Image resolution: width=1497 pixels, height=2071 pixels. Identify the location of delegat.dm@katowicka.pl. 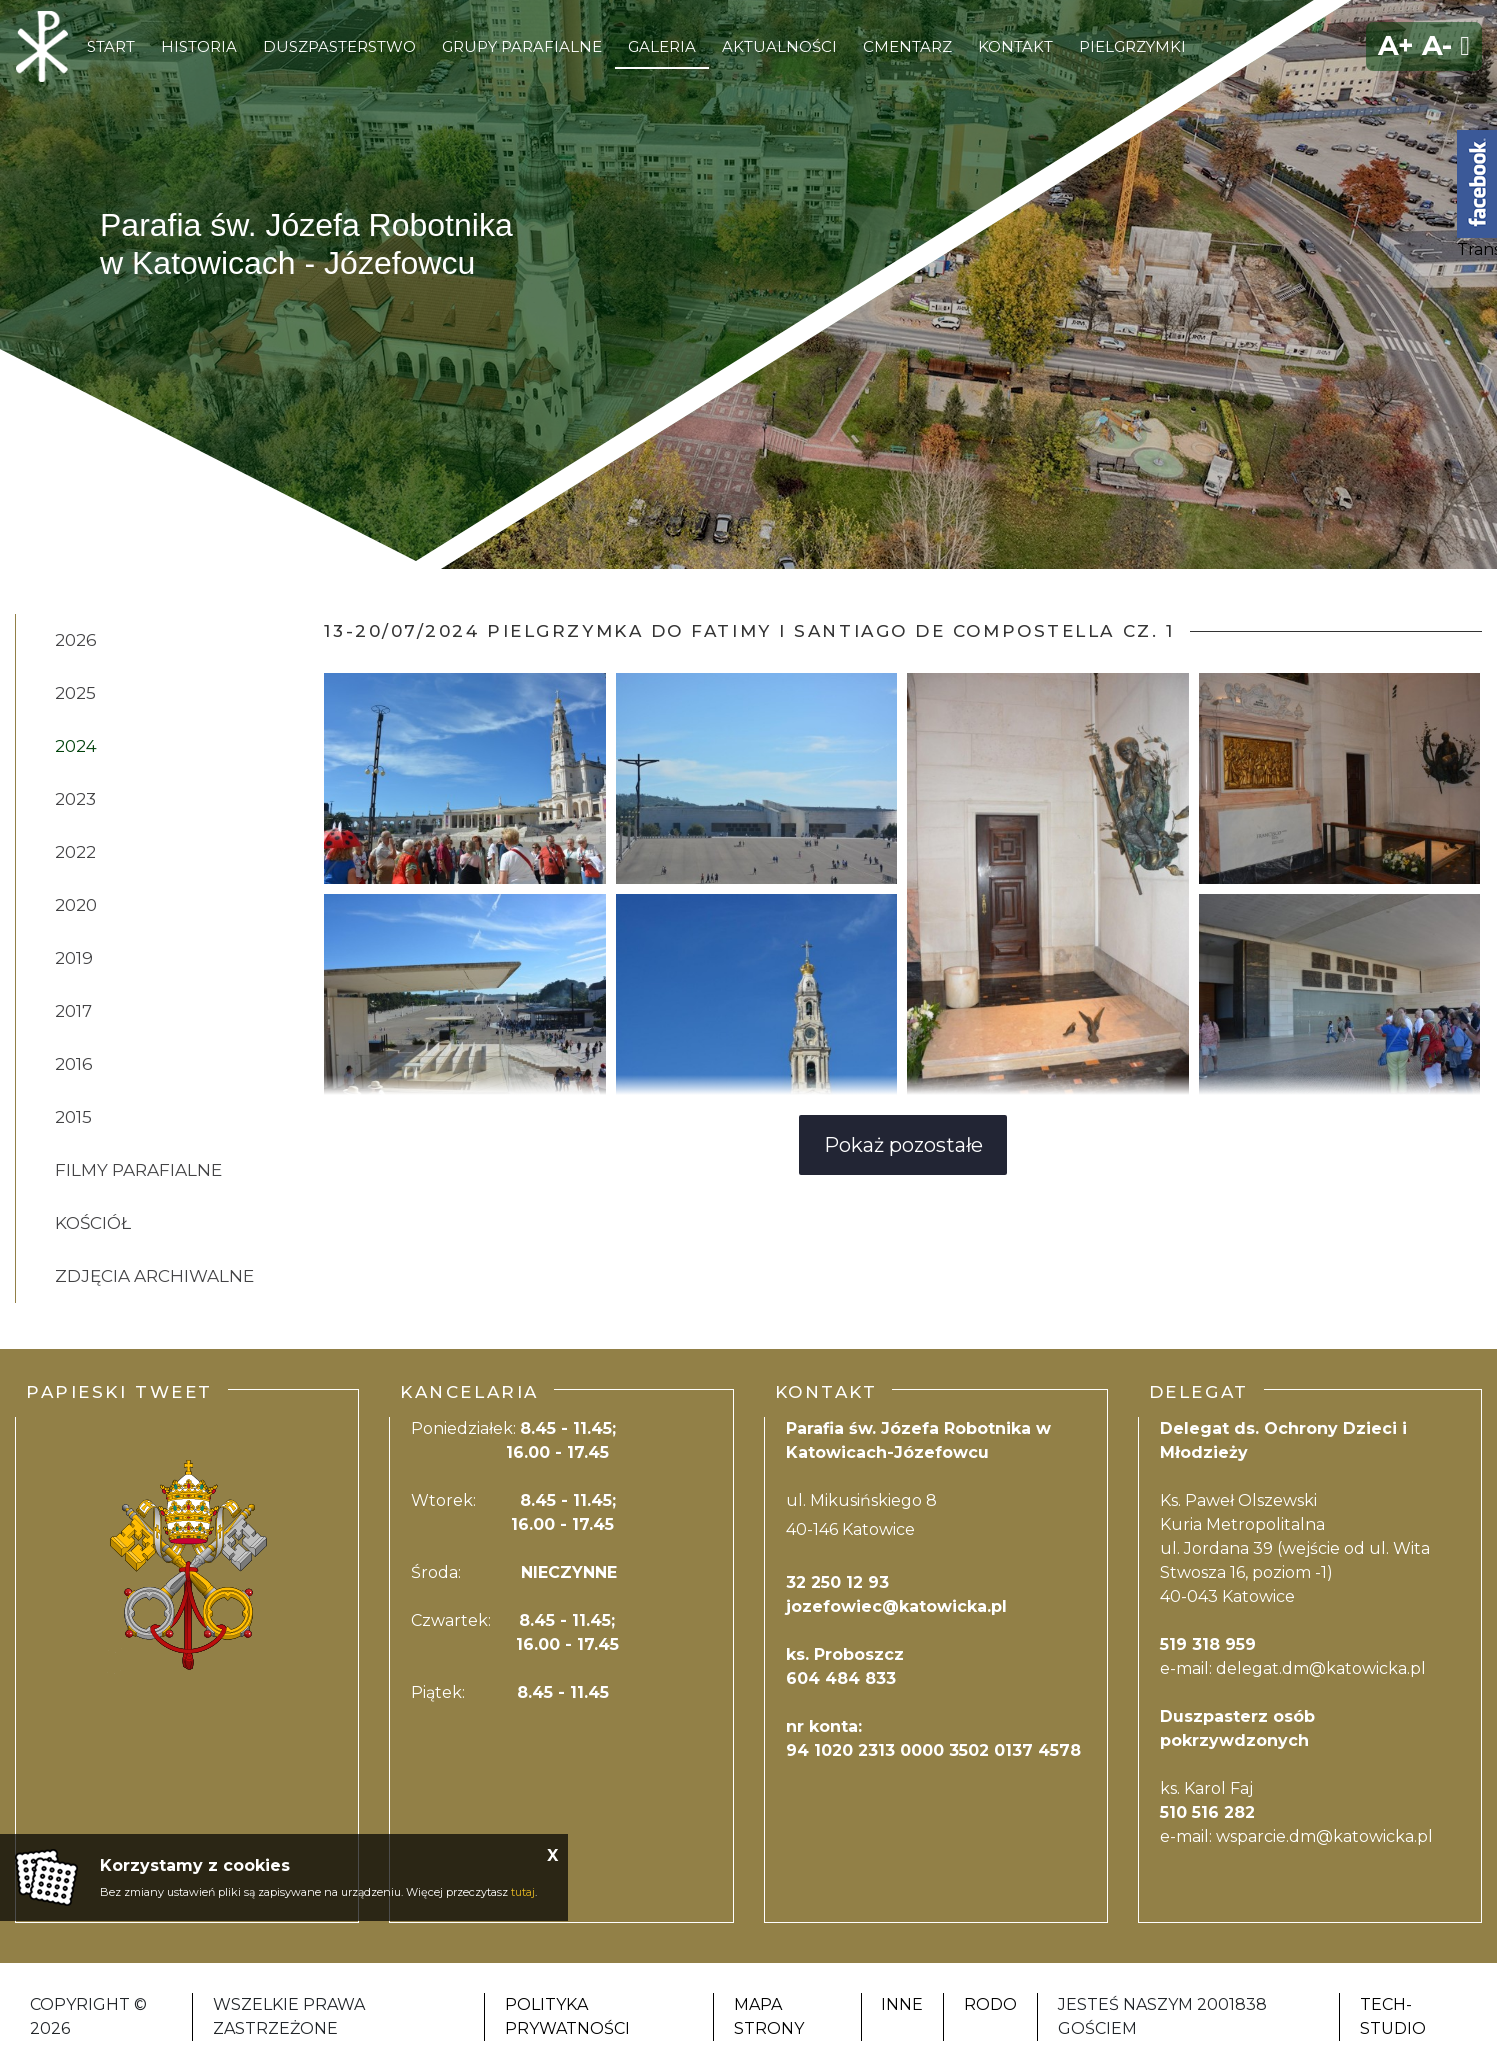
(1321, 1668).